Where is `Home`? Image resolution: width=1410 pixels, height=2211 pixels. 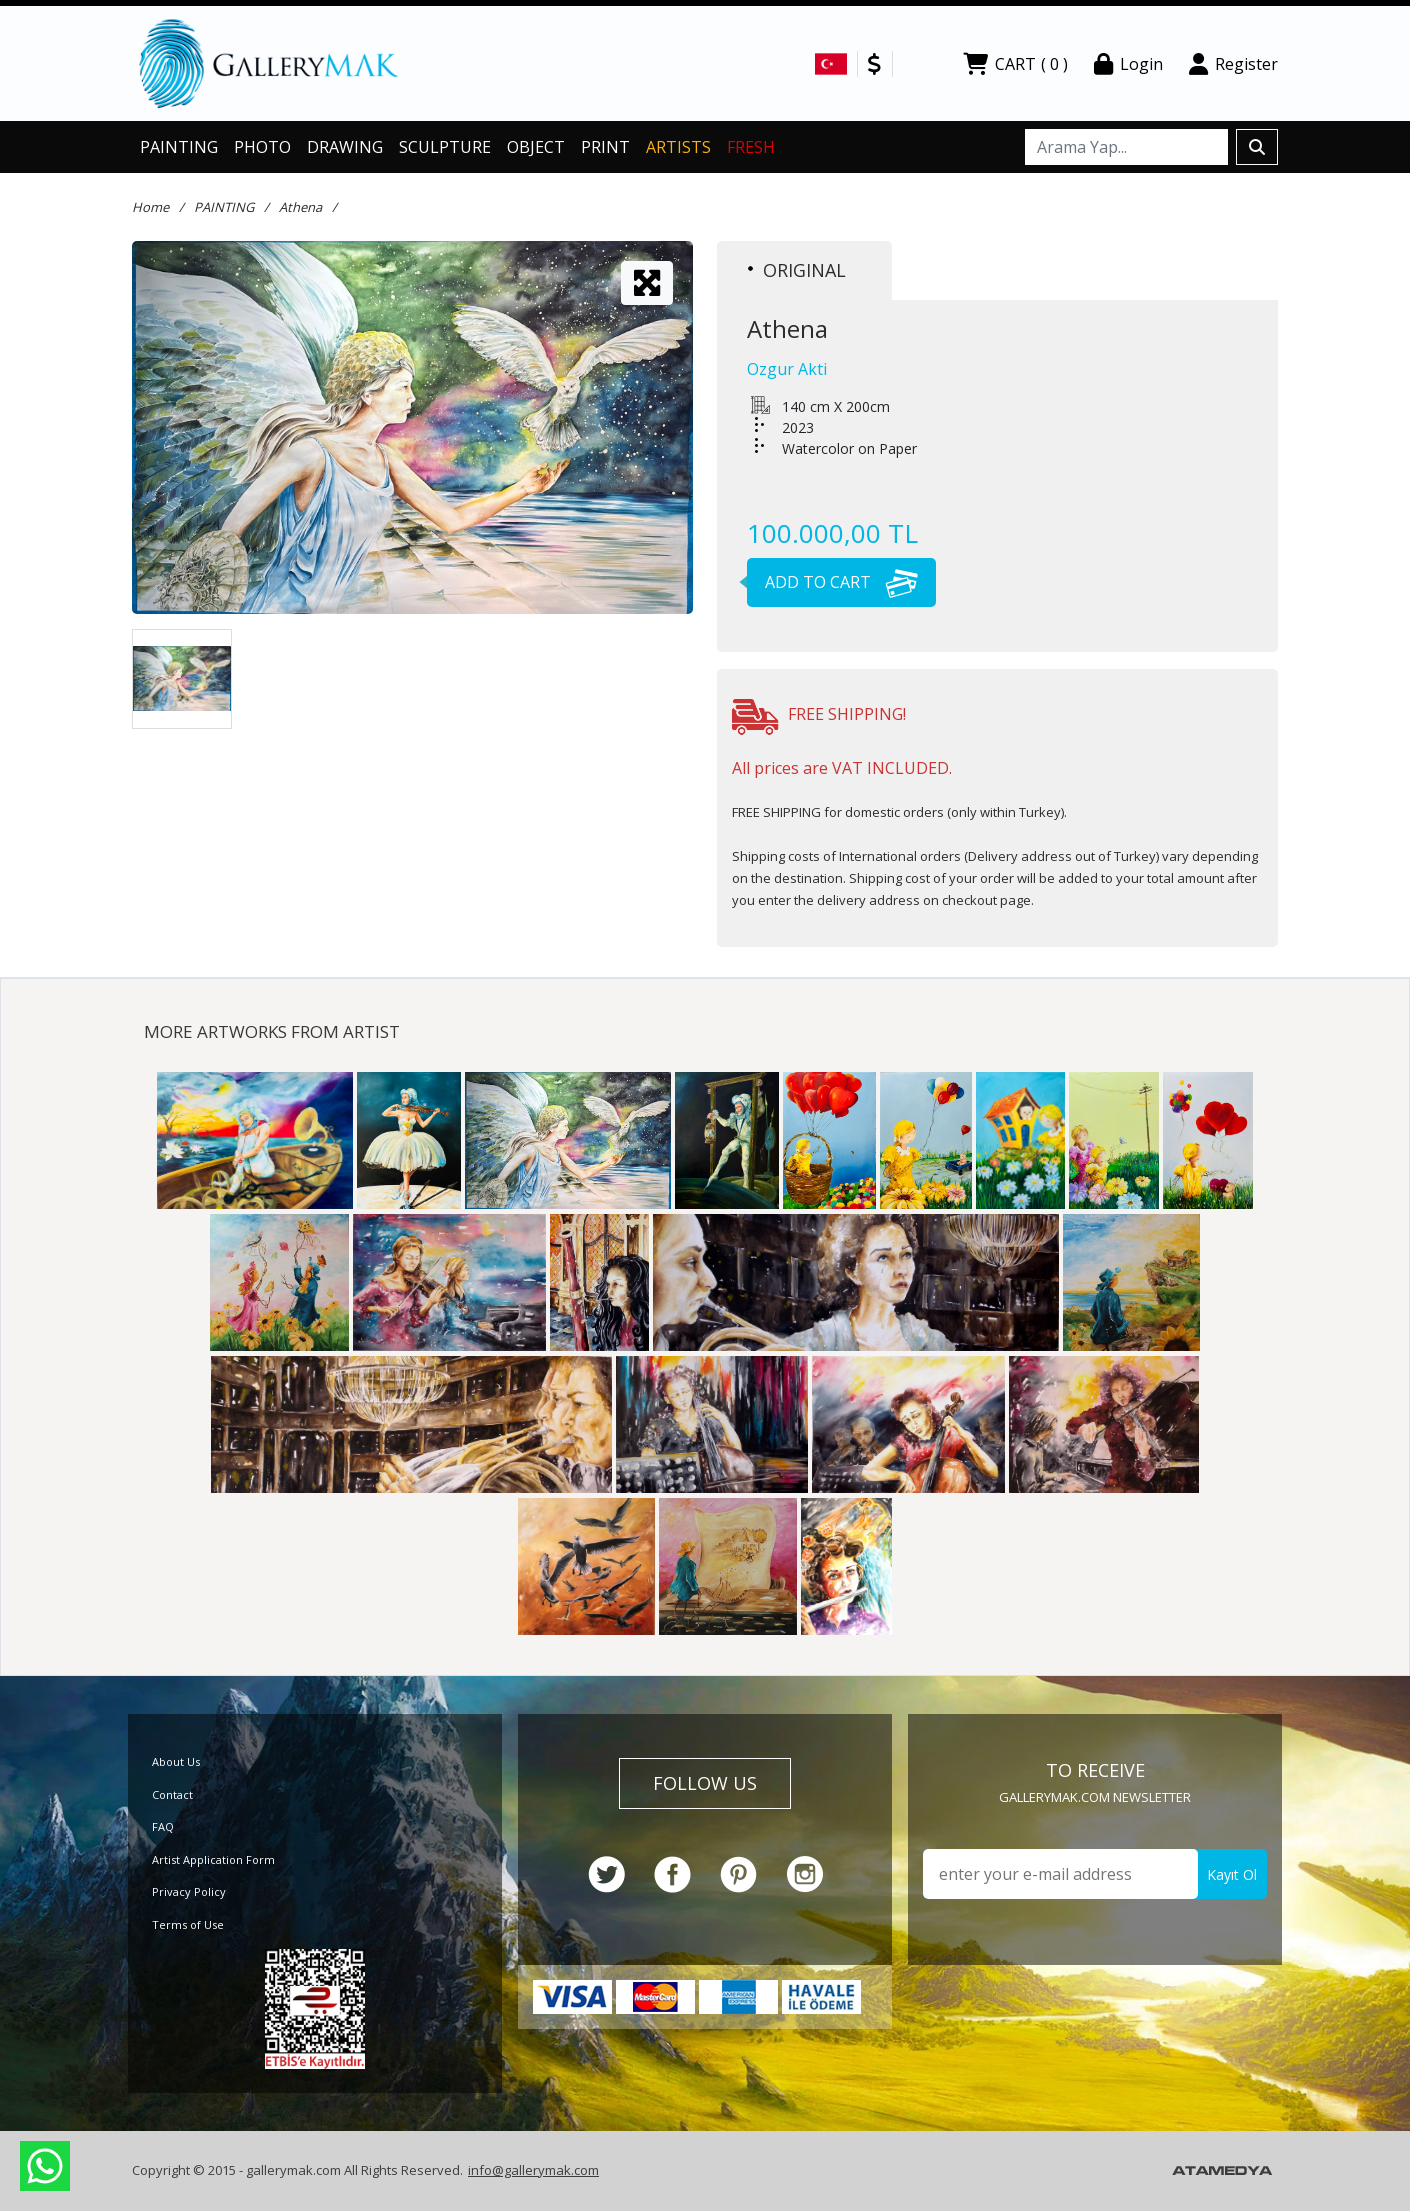 Home is located at coordinates (150, 207).